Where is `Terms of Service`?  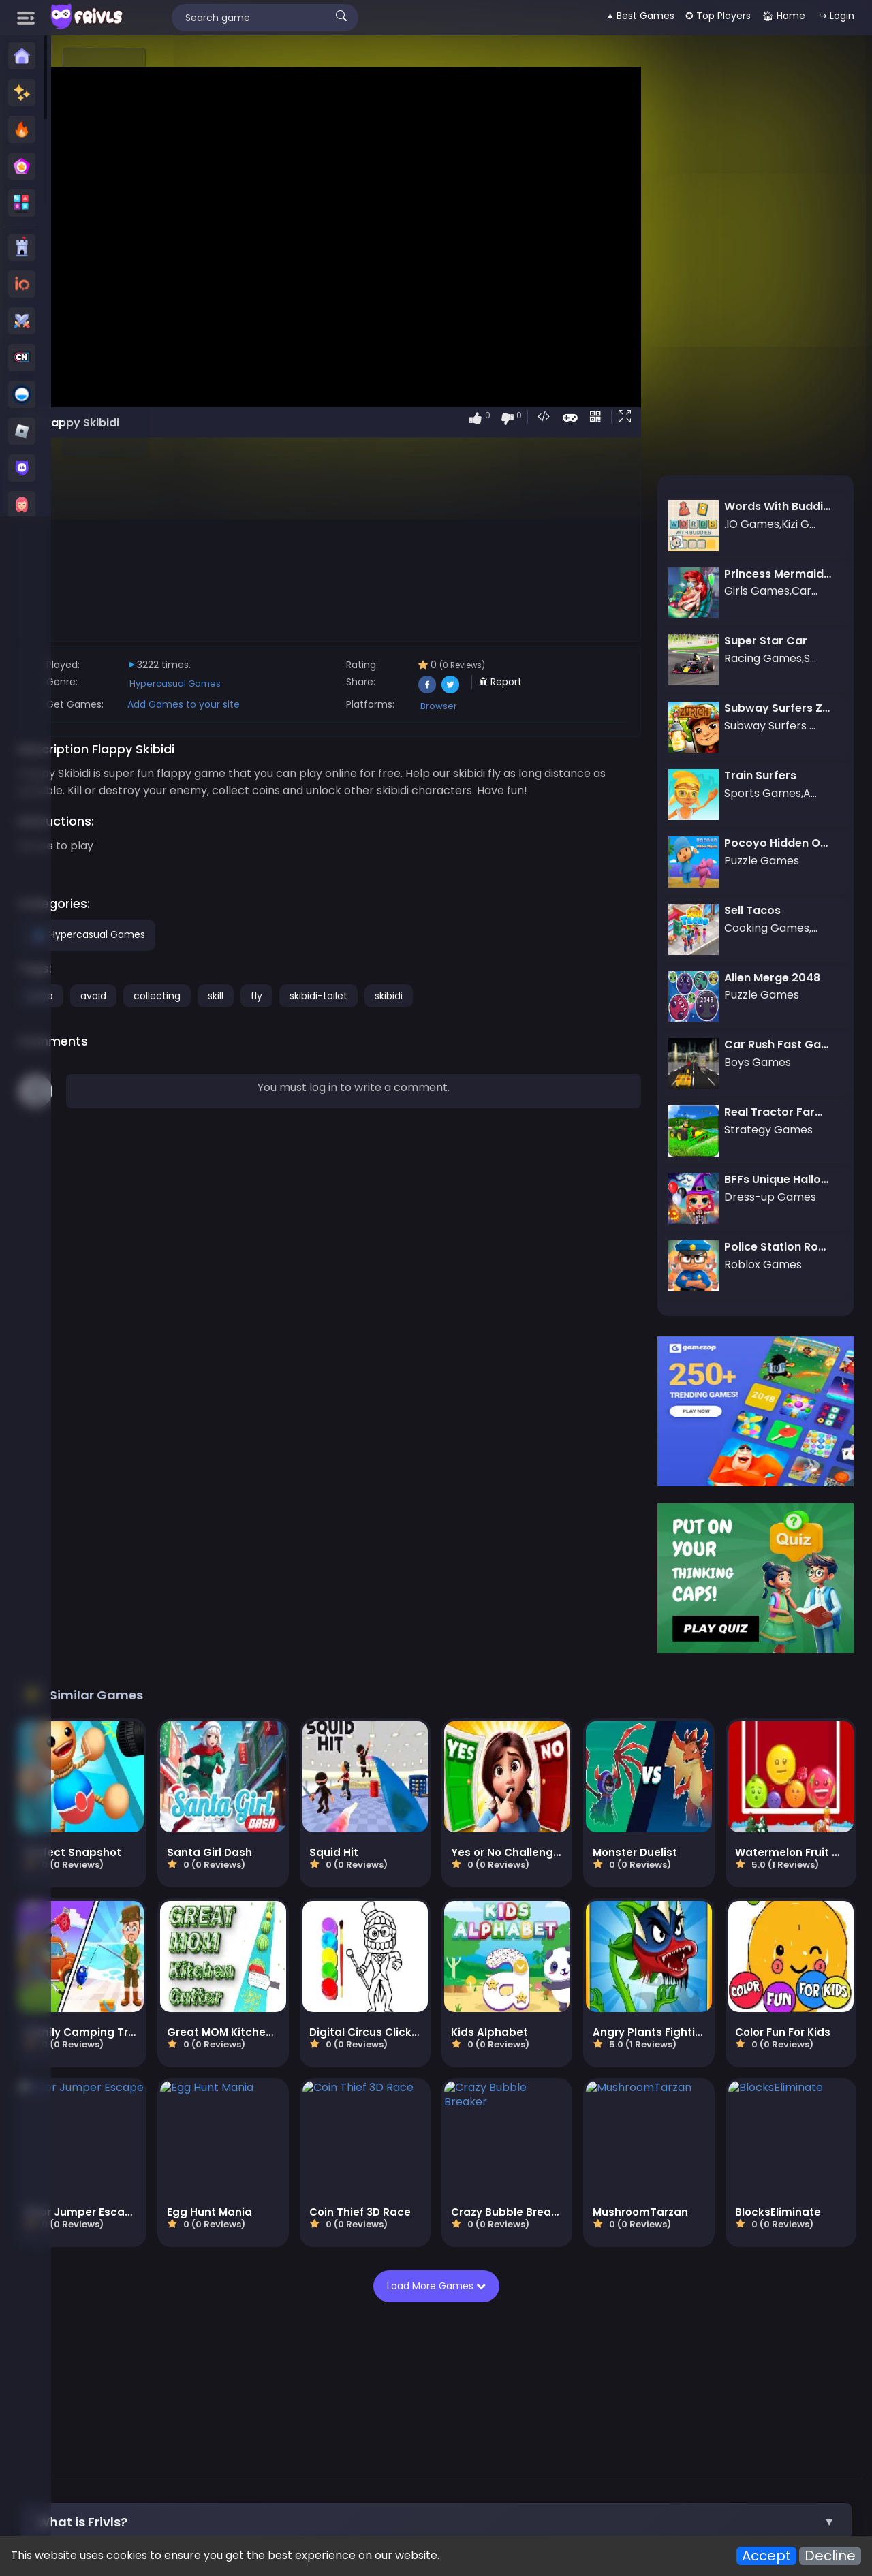 Terms of Service is located at coordinates (681, 2461).